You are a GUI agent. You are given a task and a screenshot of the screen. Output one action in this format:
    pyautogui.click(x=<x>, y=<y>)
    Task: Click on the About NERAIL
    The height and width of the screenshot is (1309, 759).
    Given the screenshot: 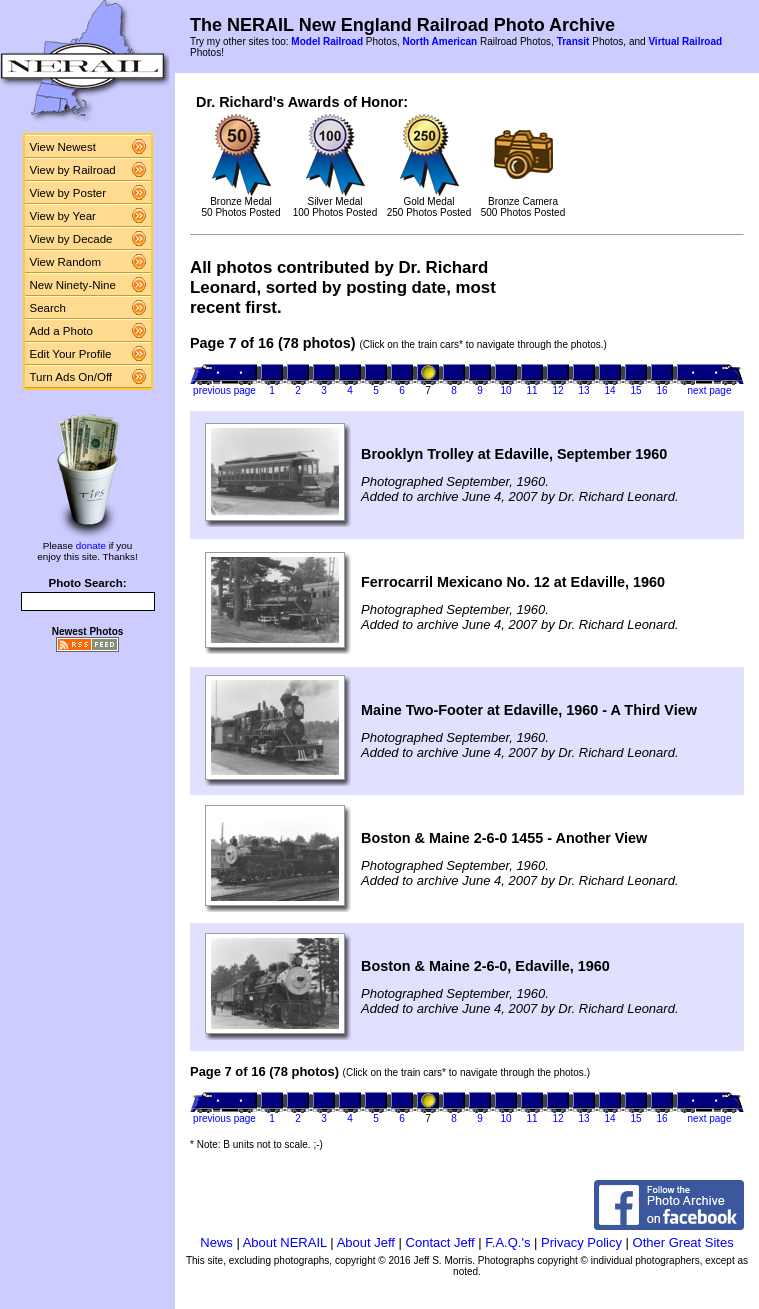 What is the action you would take?
    pyautogui.click(x=285, y=1242)
    